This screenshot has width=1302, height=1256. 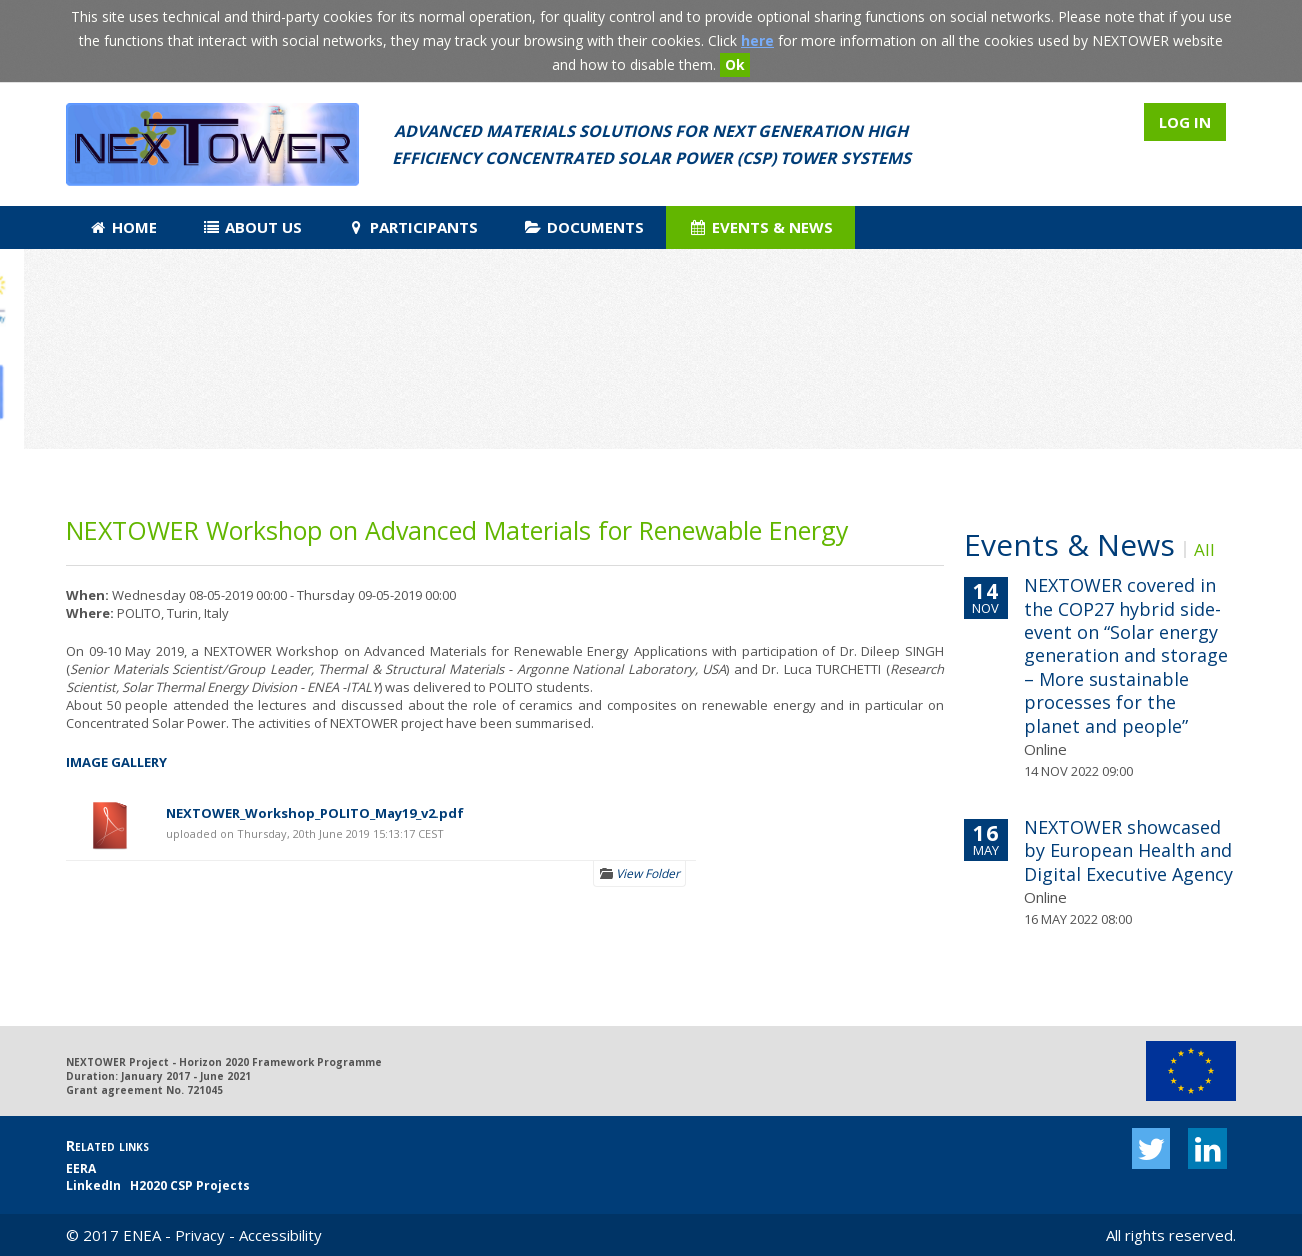 What do you see at coordinates (1128, 850) in the screenshot?
I see `NEXTOWER showcased by European Health and Digital Executive Agency` at bounding box center [1128, 850].